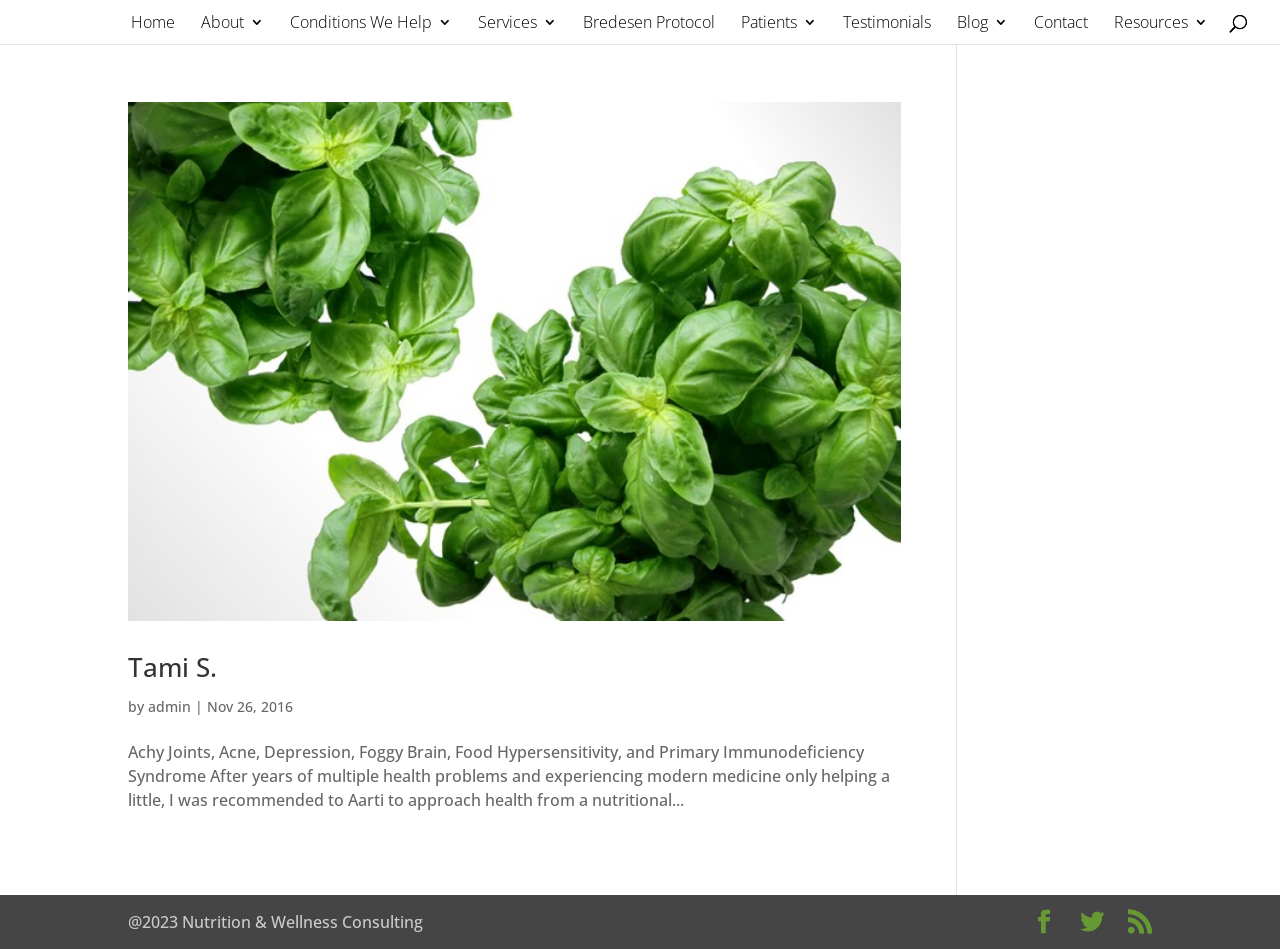 The image size is (1280, 949). Describe the element at coordinates (153, 24) in the screenshot. I see `Home` at that location.